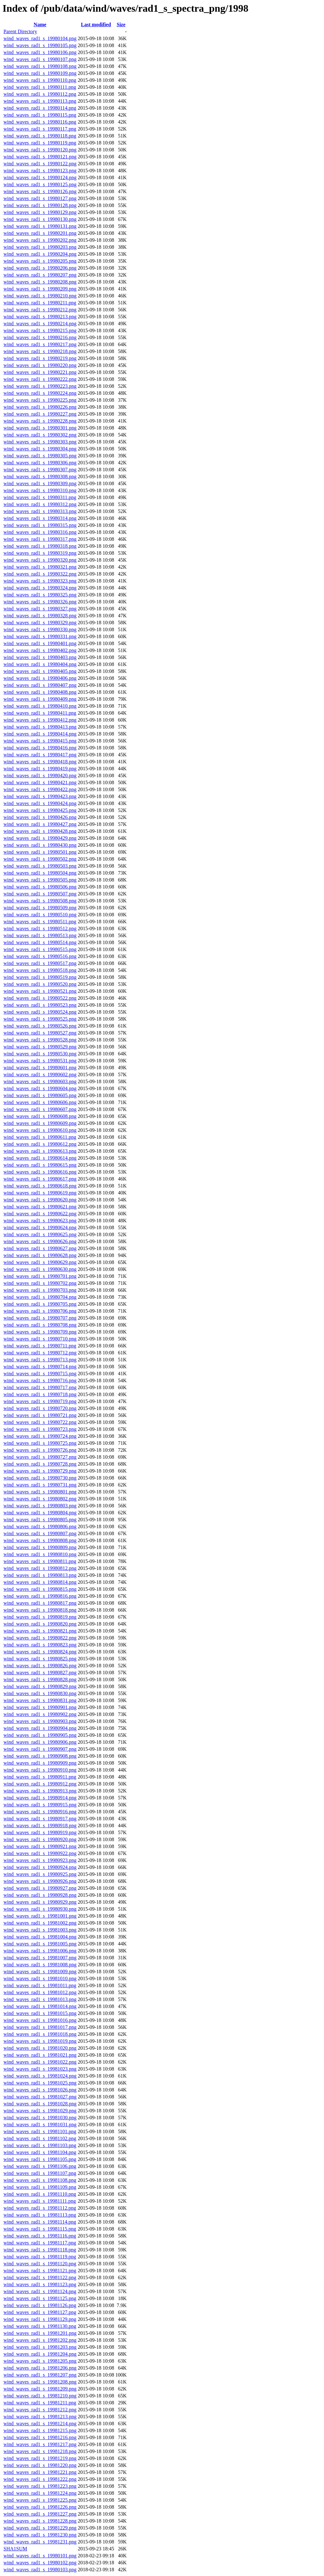  What do you see at coordinates (40, 1728) in the screenshot?
I see `wind_waves_rad1_s_19980904.png` at bounding box center [40, 1728].